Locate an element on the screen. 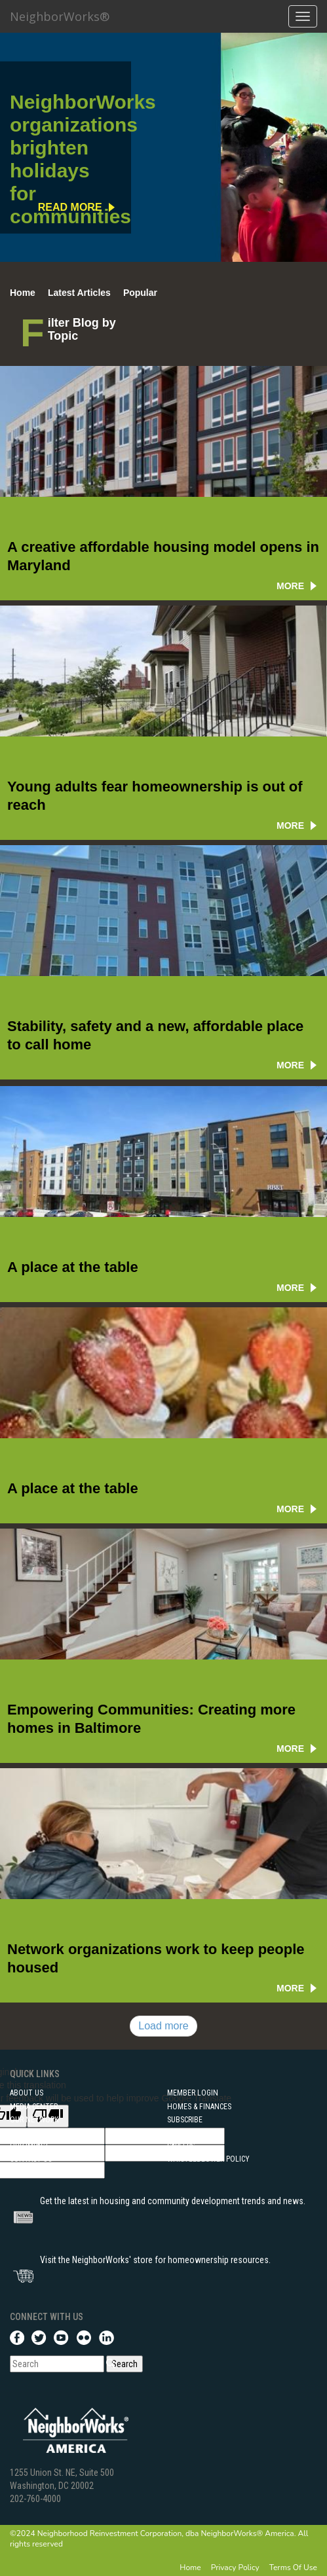 This screenshot has height=2576, width=327. Our Network is located at coordinates (34, 2119).